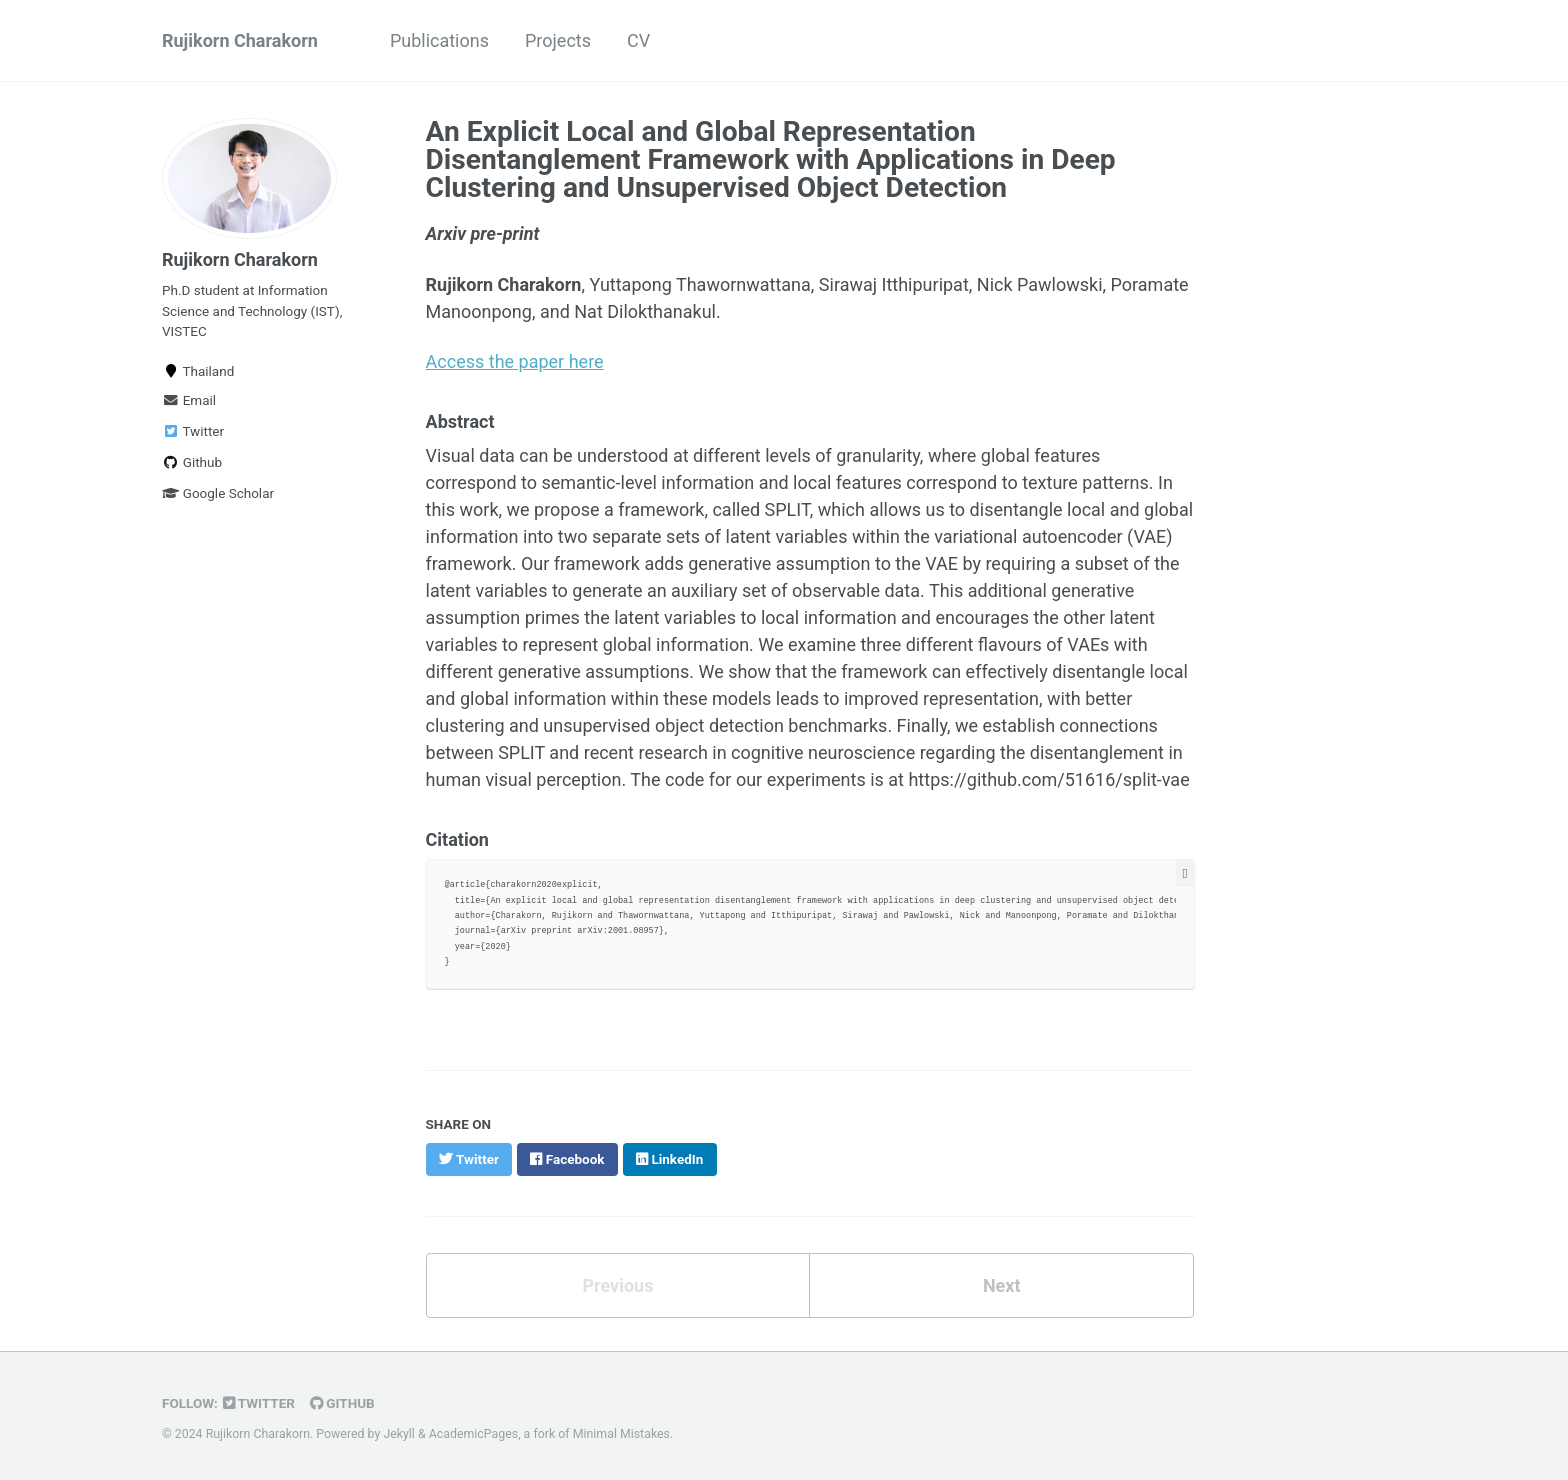  I want to click on Github, so click(192, 462).